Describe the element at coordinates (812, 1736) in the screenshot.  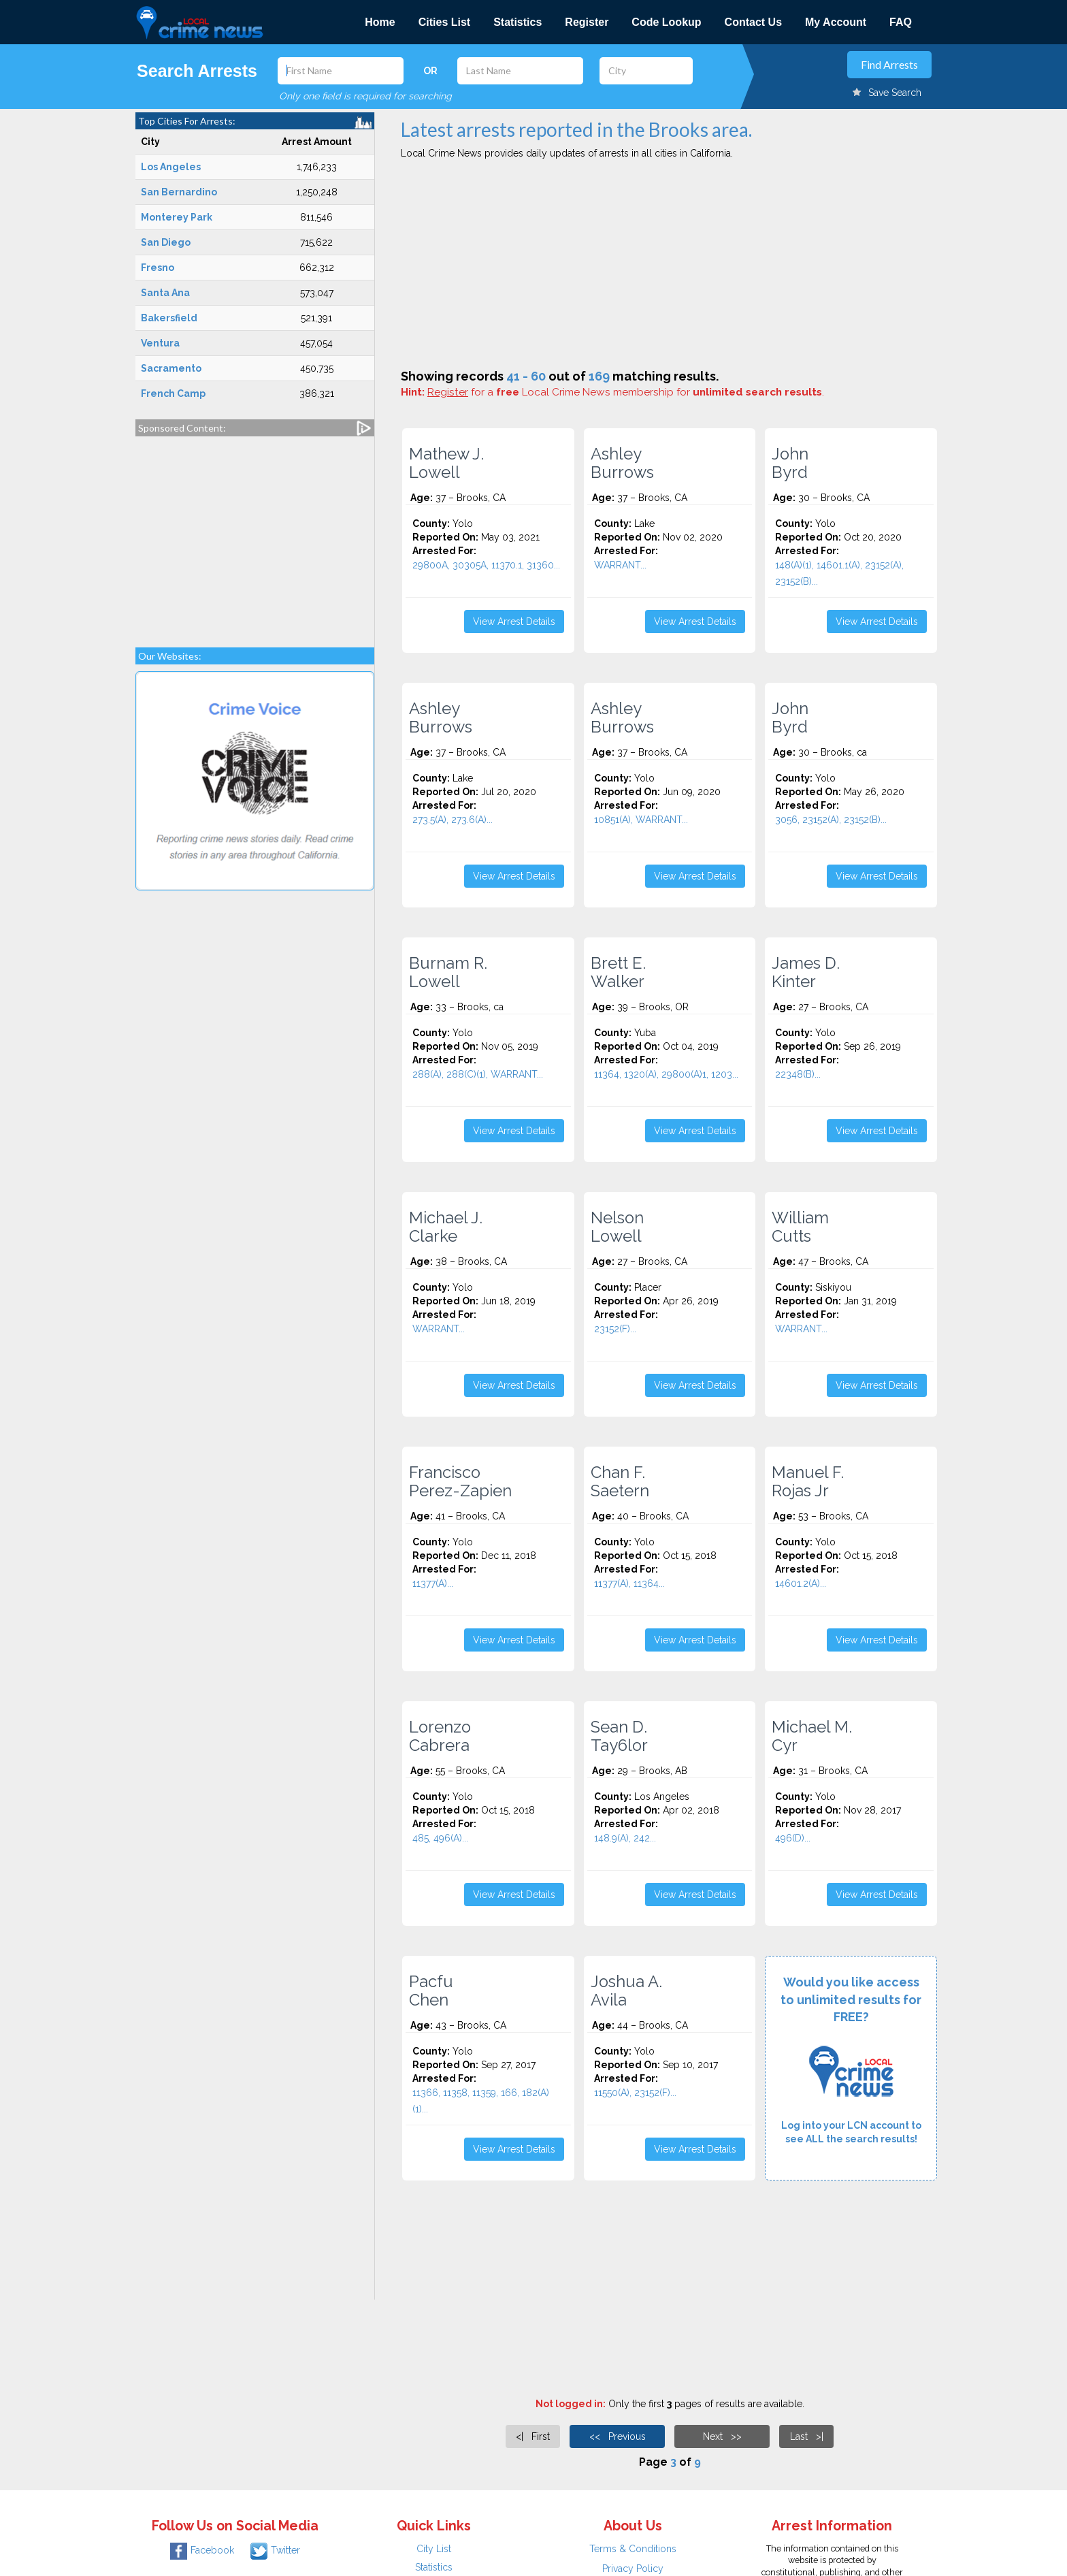
I see `Michael M. Cyr` at that location.